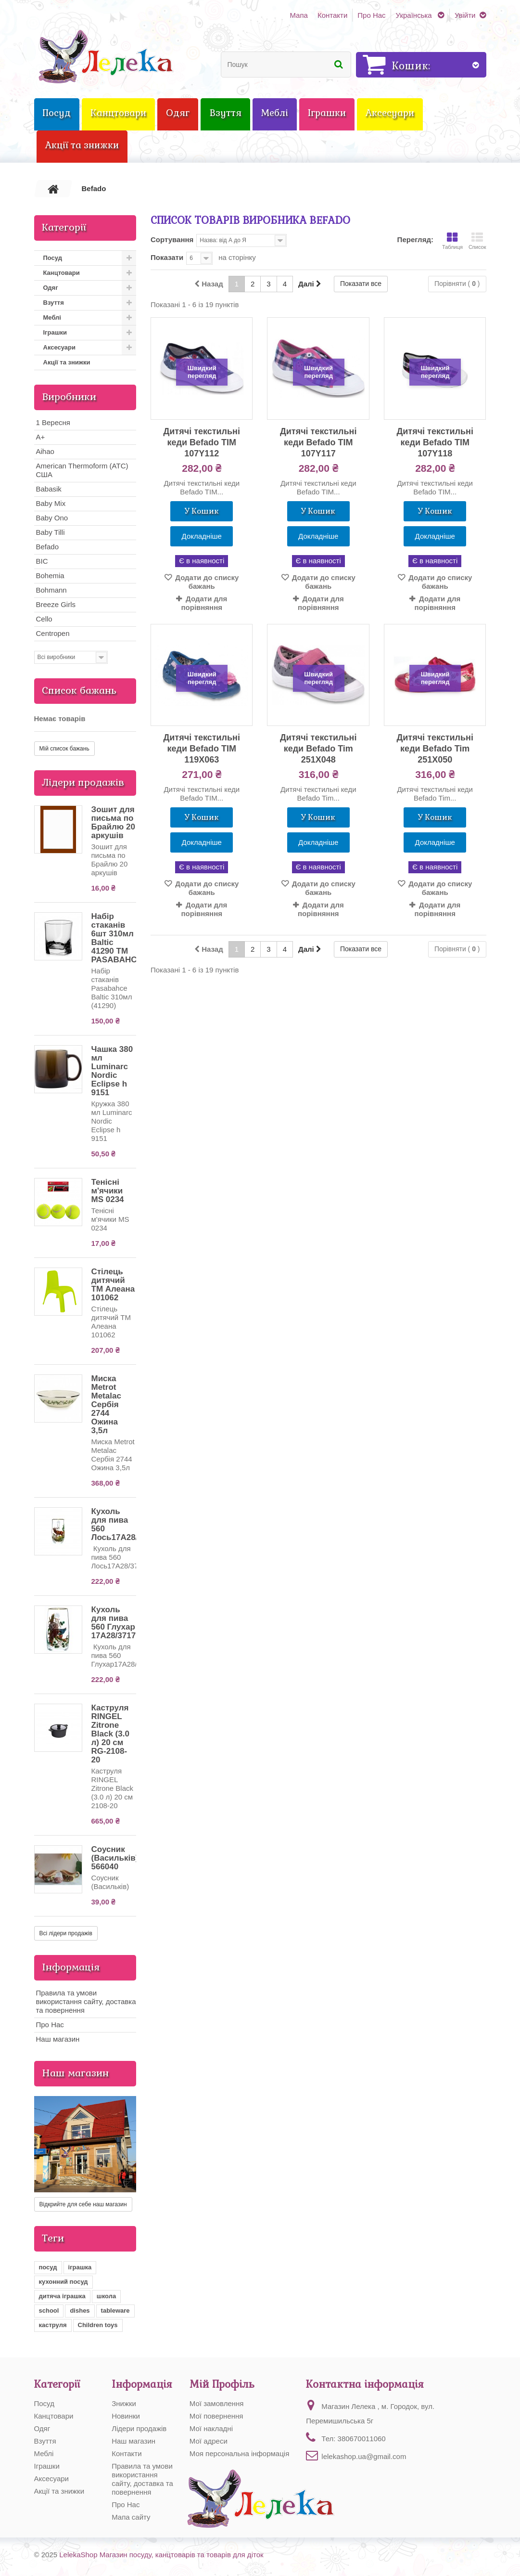 This screenshot has height=2576, width=520. I want to click on Baby Ono, so click(52, 518).